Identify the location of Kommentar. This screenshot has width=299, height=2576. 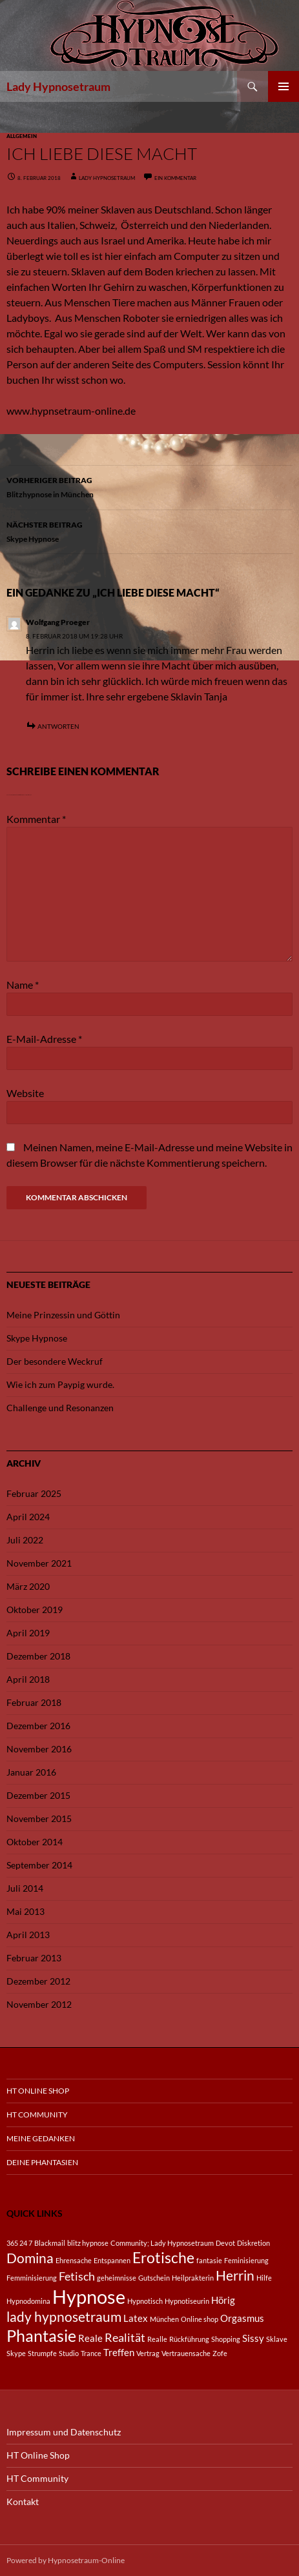
(36, 819).